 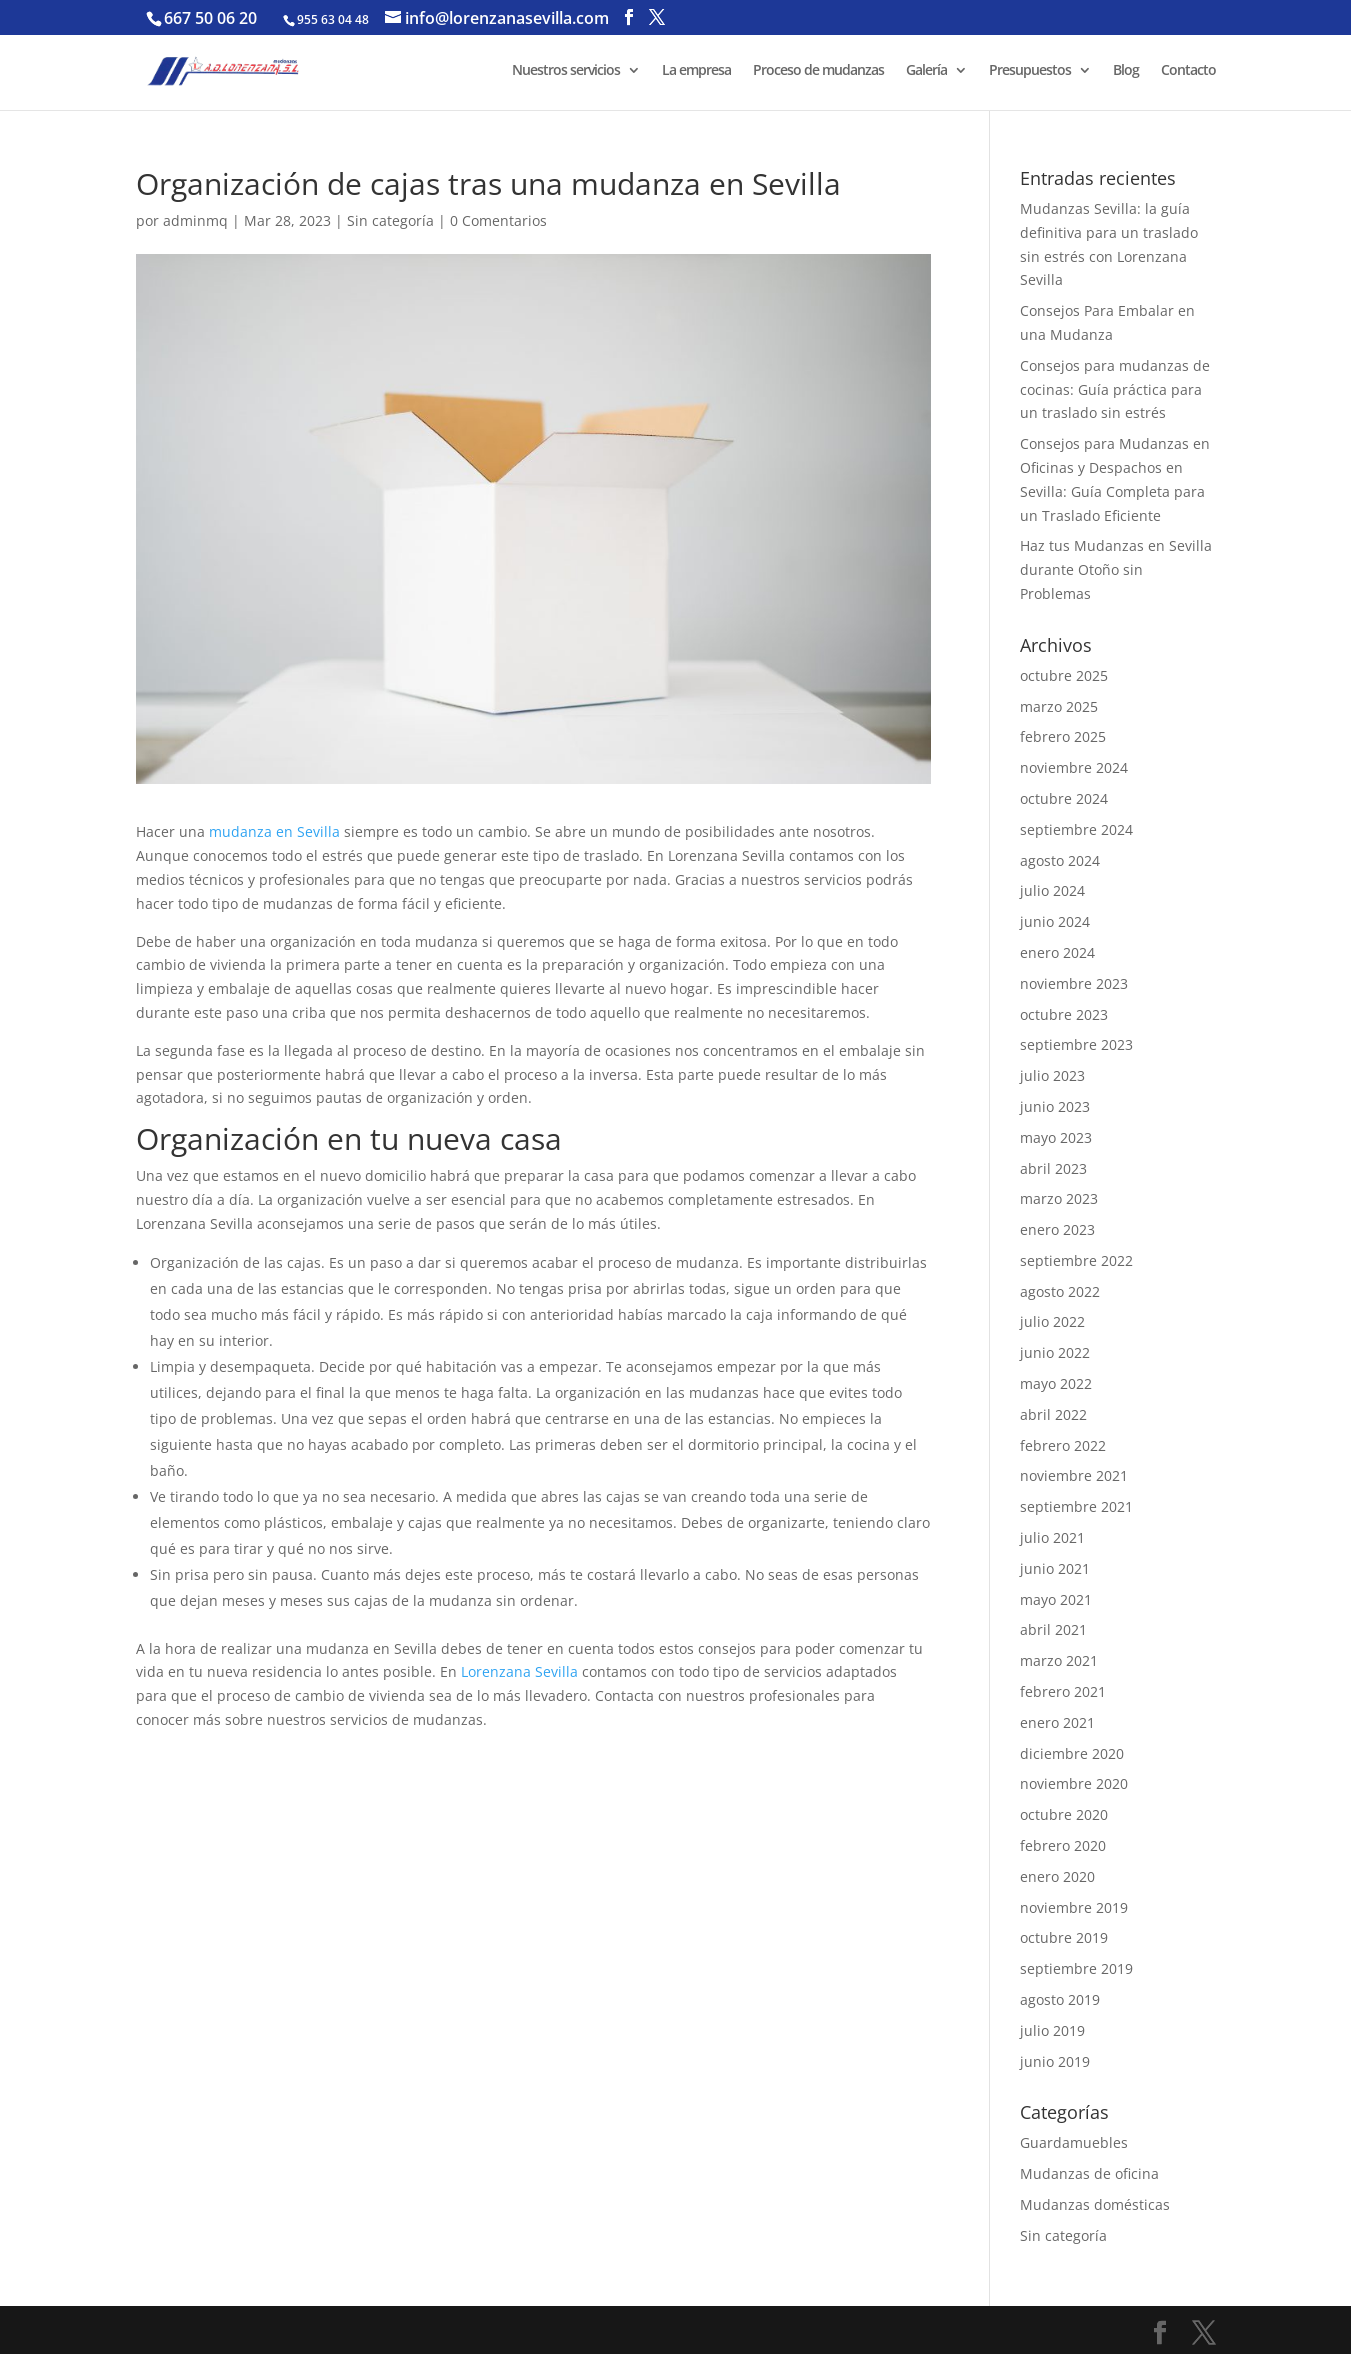 What do you see at coordinates (1055, 1568) in the screenshot?
I see `junio 2021` at bounding box center [1055, 1568].